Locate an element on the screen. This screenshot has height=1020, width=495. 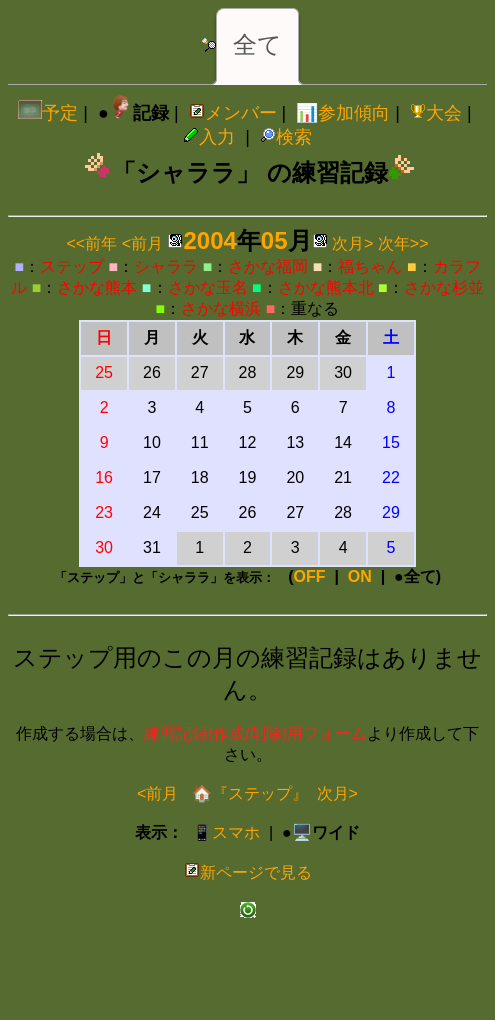
OFF is located at coordinates (310, 576).